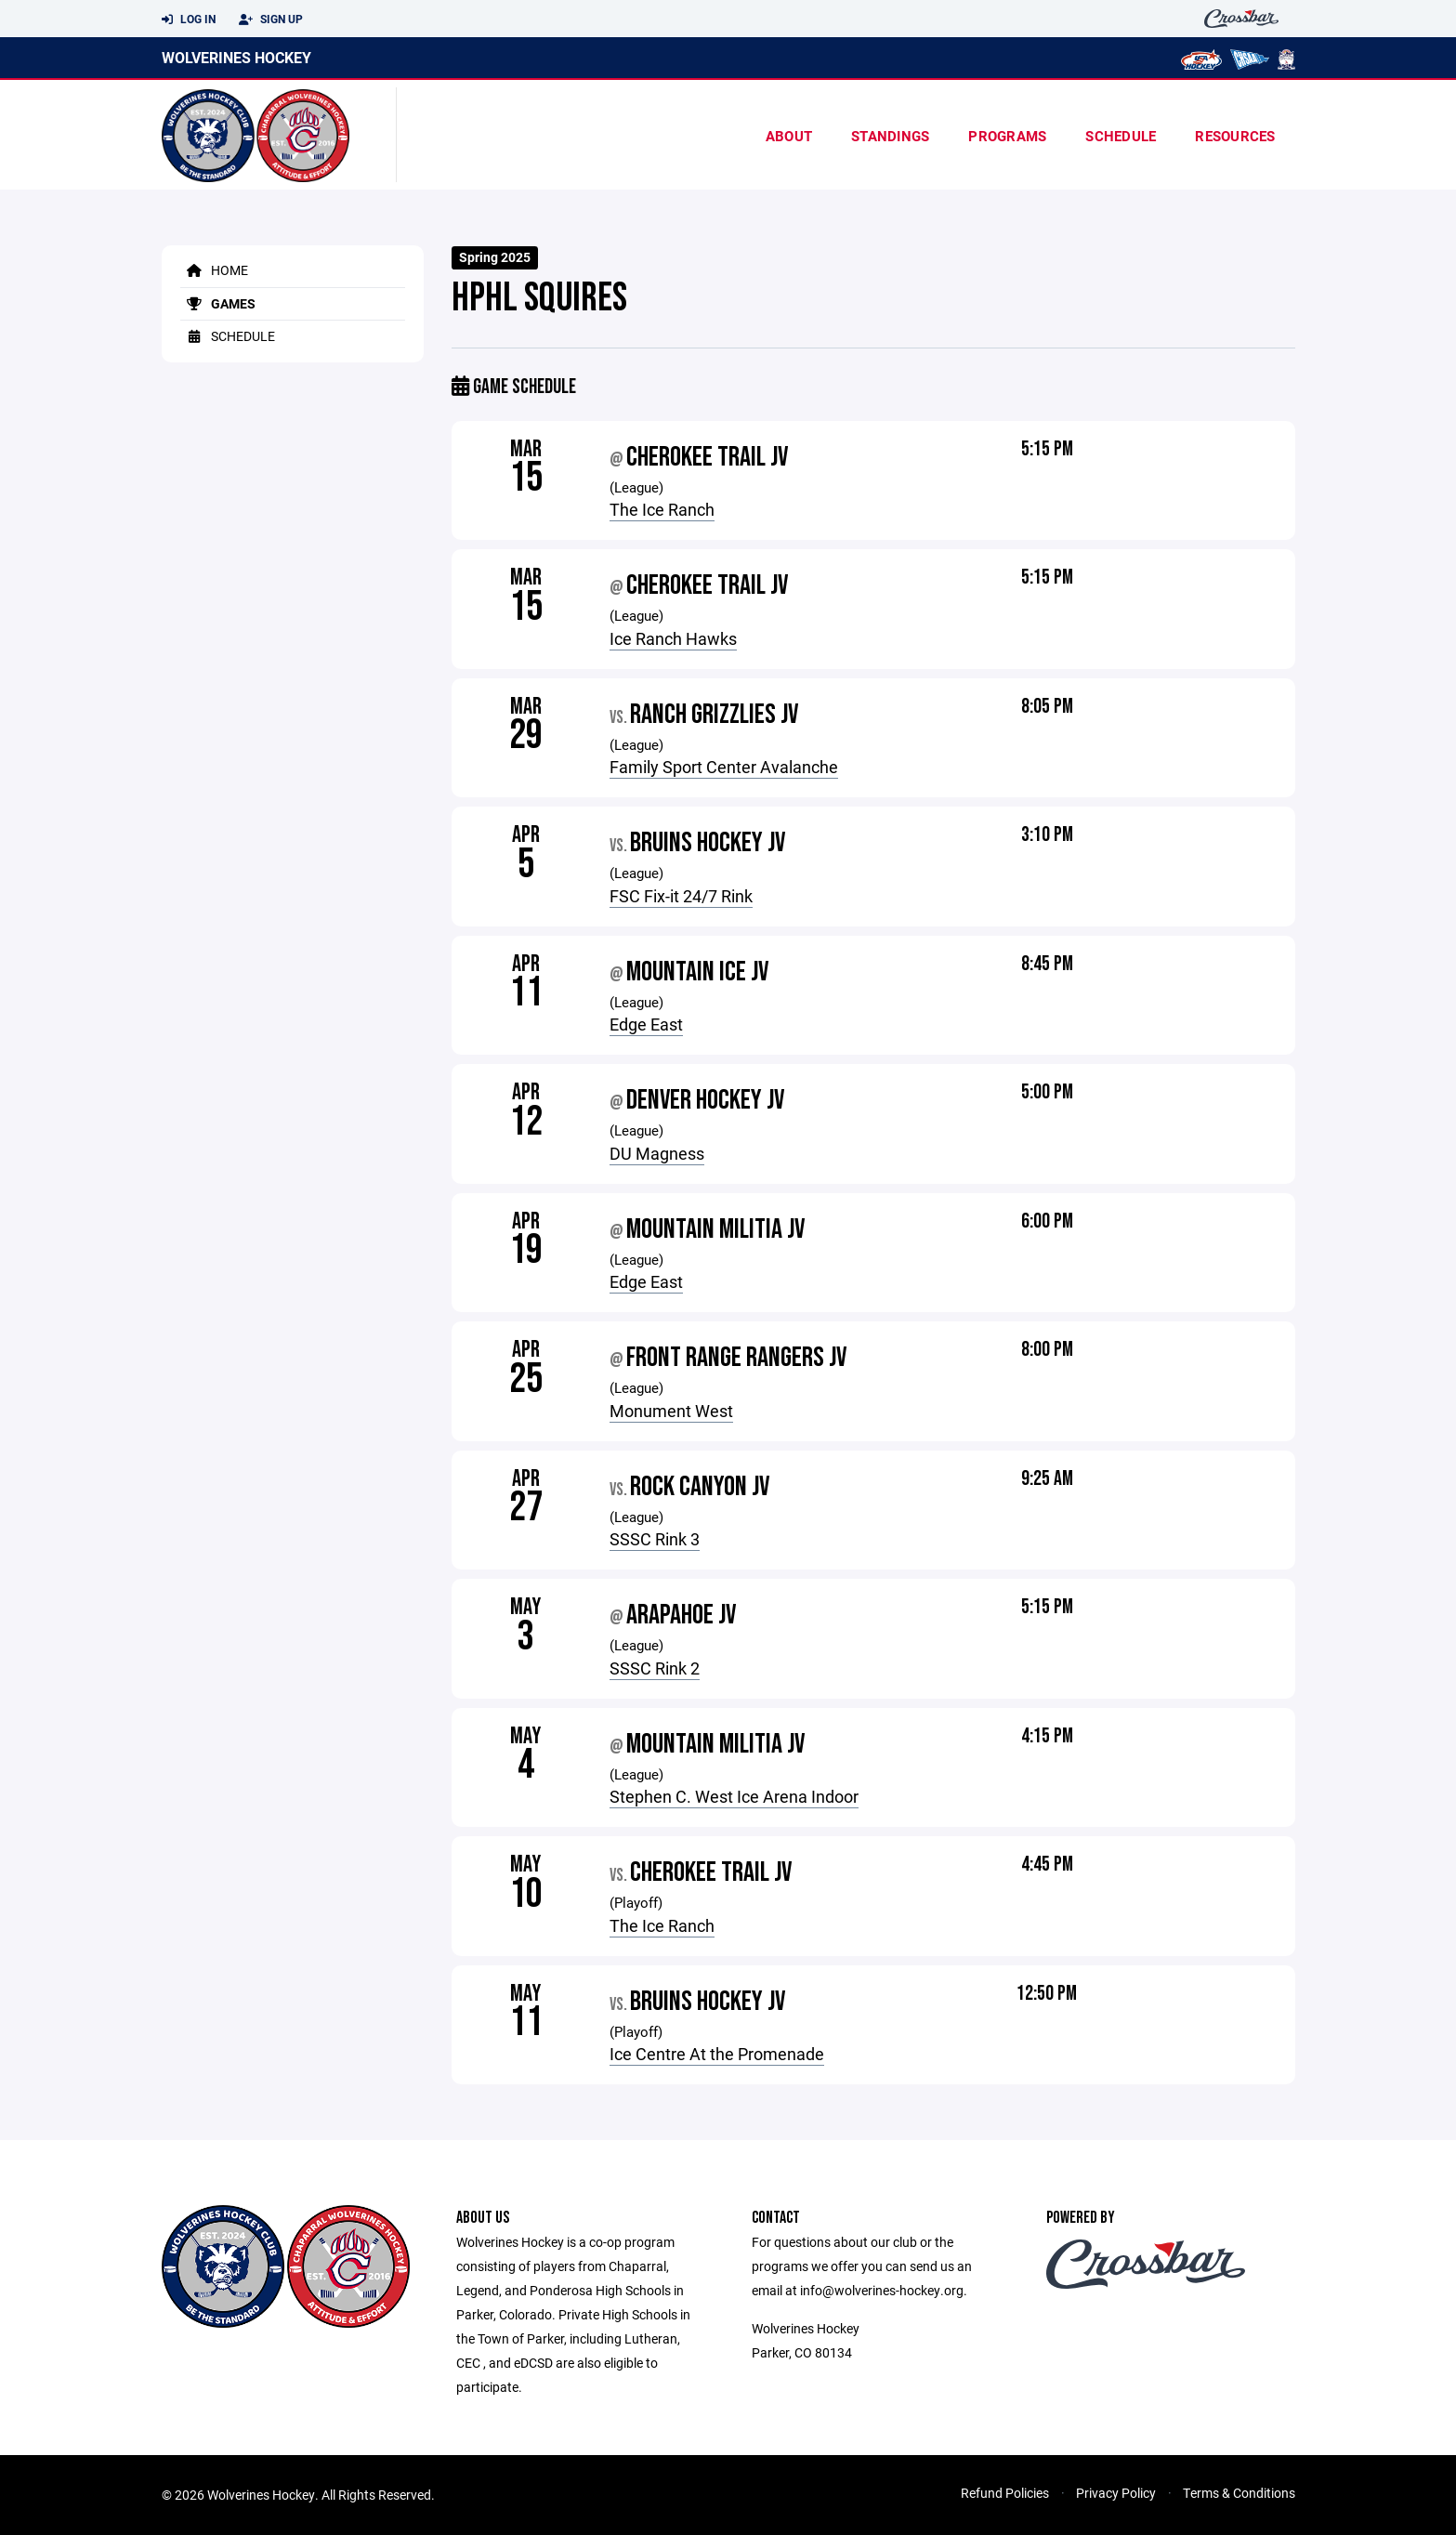  What do you see at coordinates (1007, 135) in the screenshot?
I see `Programs` at bounding box center [1007, 135].